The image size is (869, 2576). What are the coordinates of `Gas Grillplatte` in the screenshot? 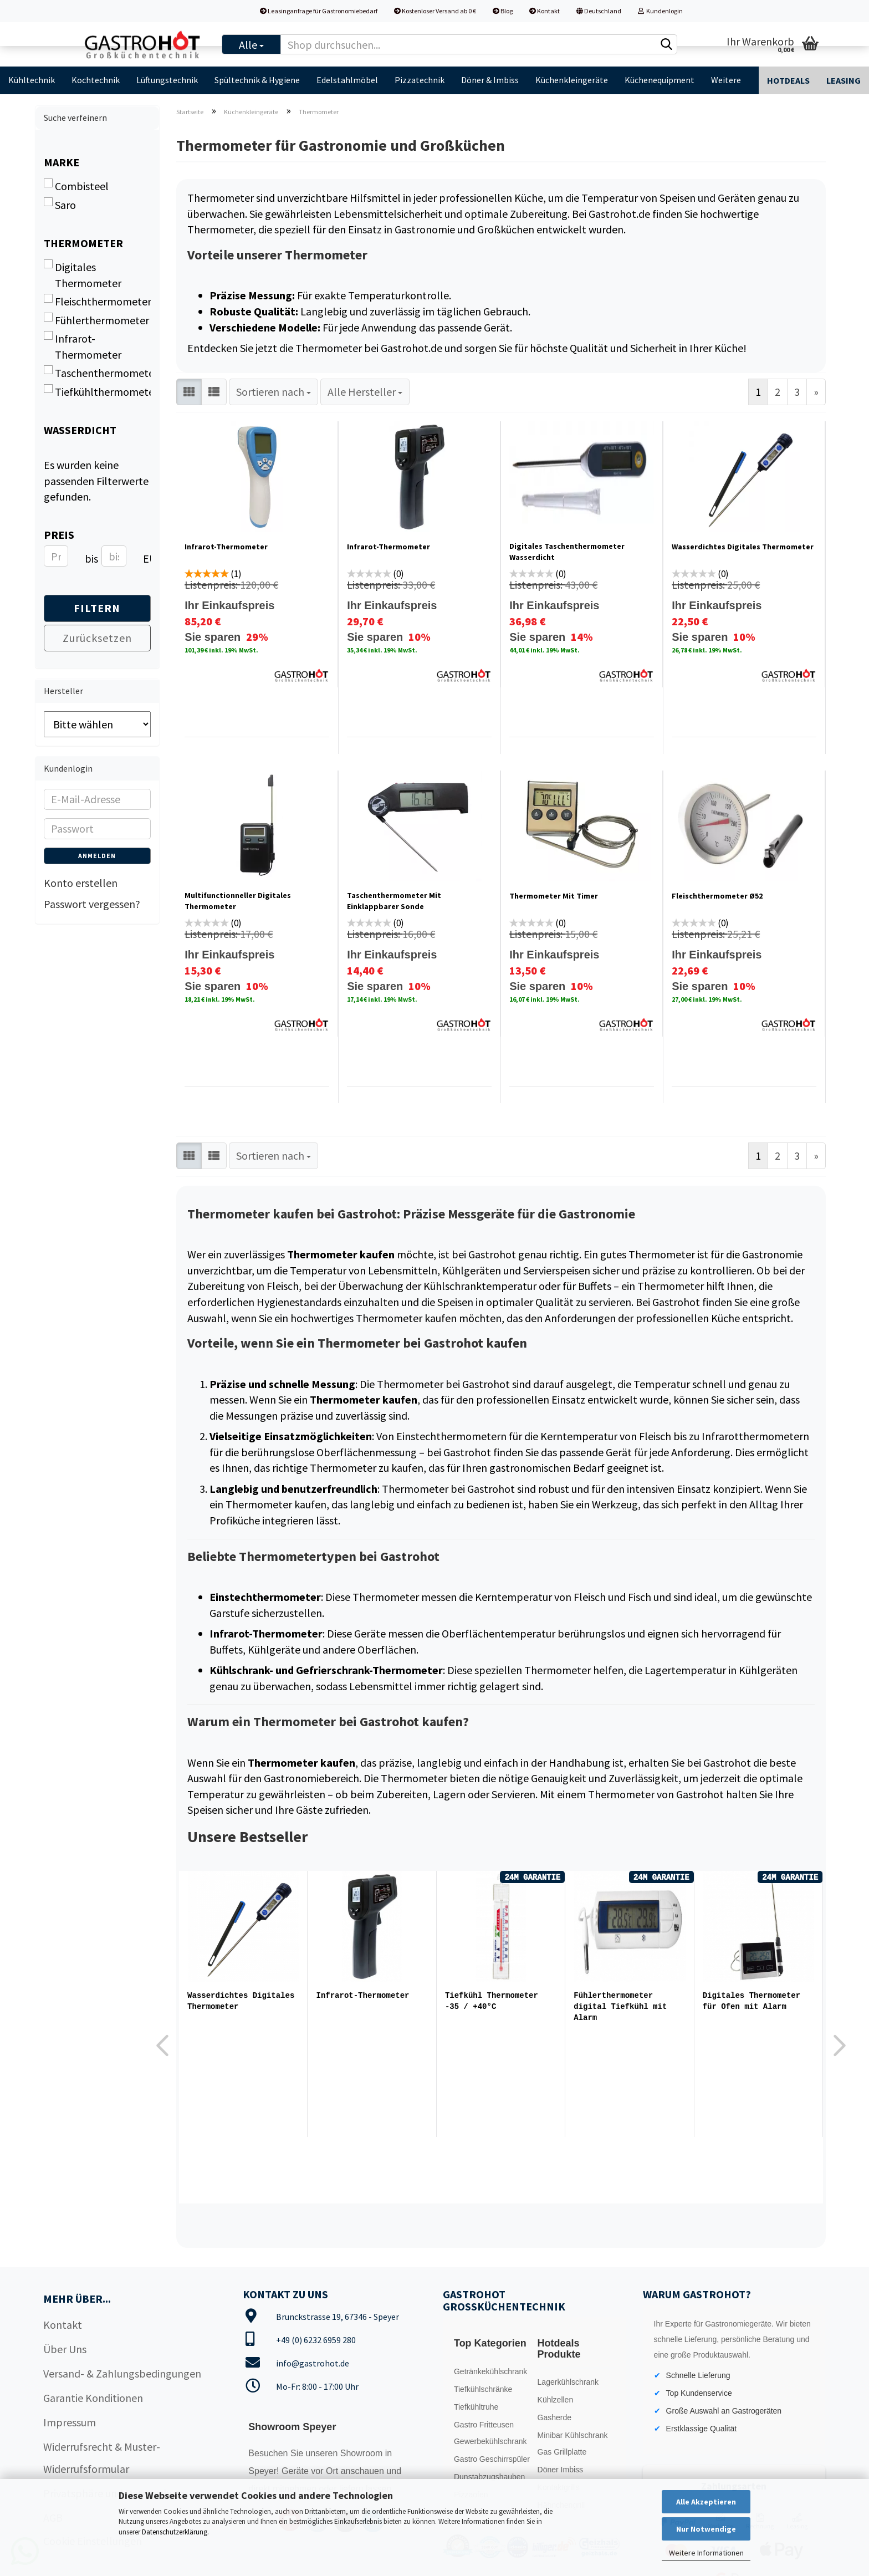 It's located at (562, 2451).